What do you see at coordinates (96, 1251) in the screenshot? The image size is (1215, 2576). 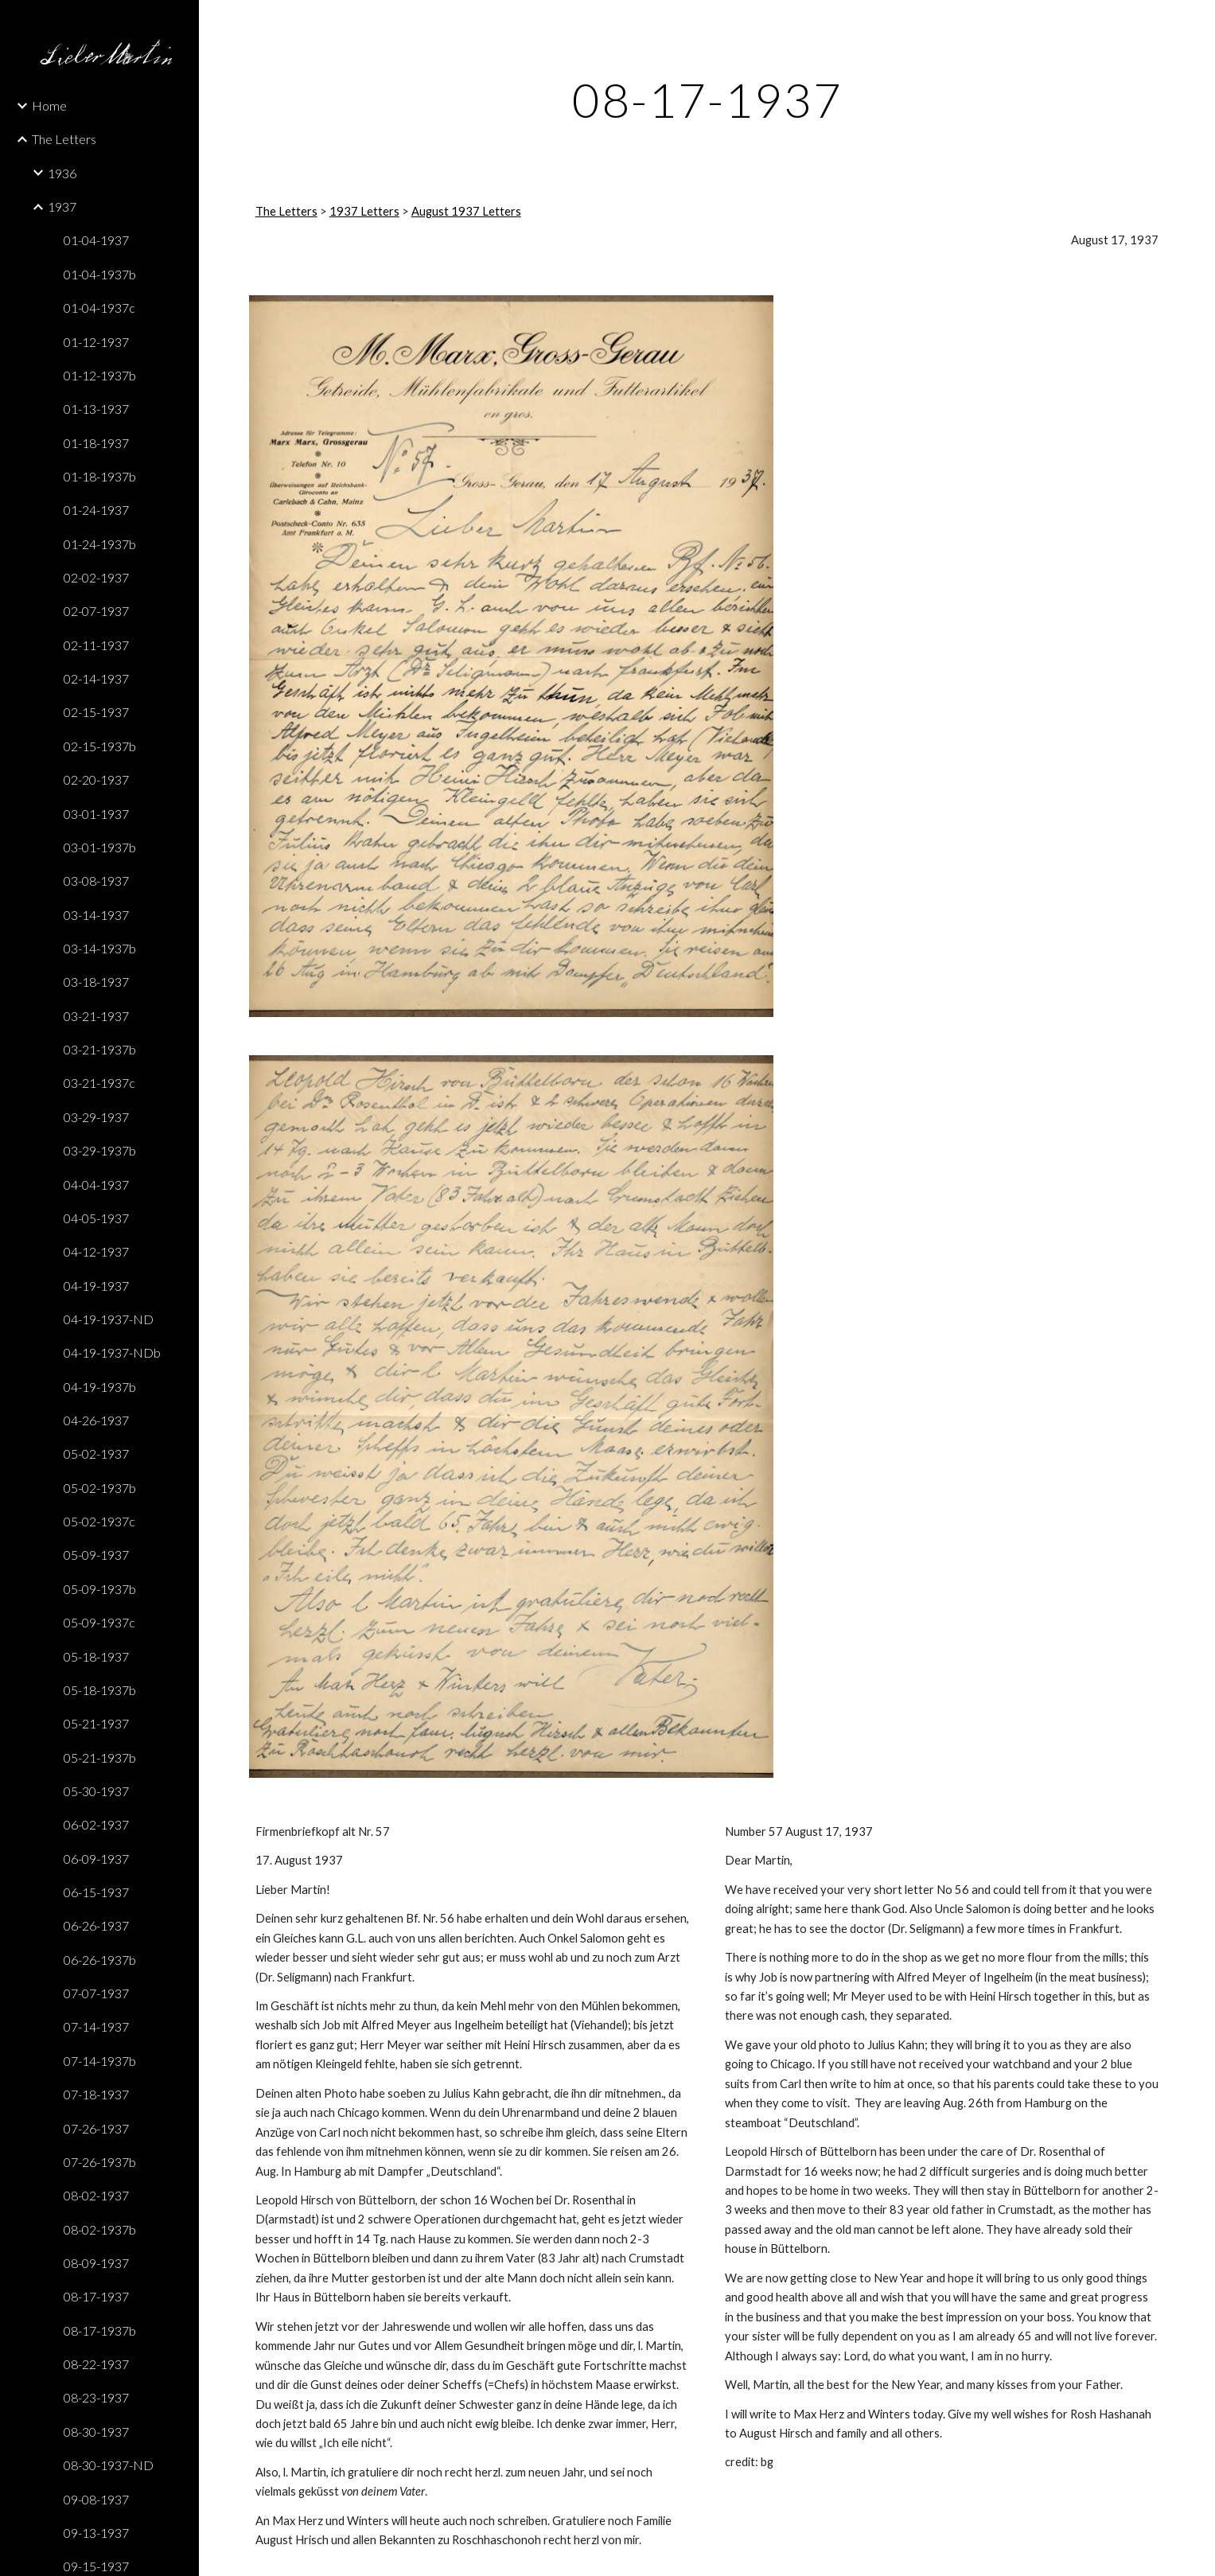 I see `04-12-1937 [link]` at bounding box center [96, 1251].